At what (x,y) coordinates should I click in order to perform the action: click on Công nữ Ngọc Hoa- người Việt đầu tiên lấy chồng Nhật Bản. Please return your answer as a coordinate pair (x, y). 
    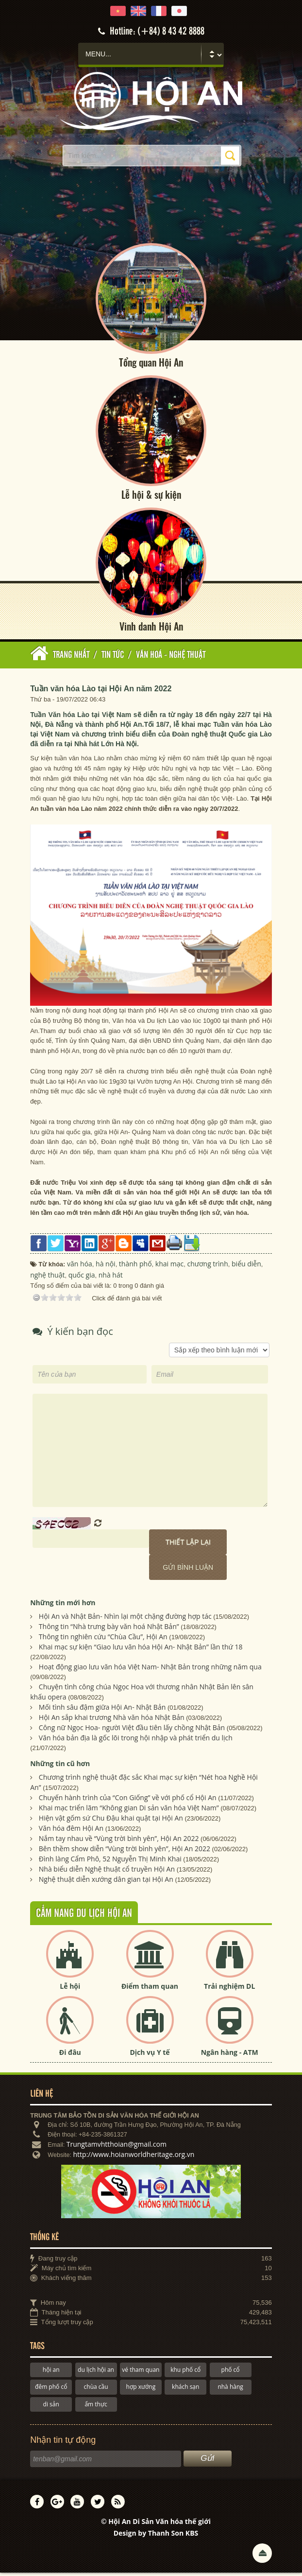
    Looking at the image, I should click on (132, 1730).